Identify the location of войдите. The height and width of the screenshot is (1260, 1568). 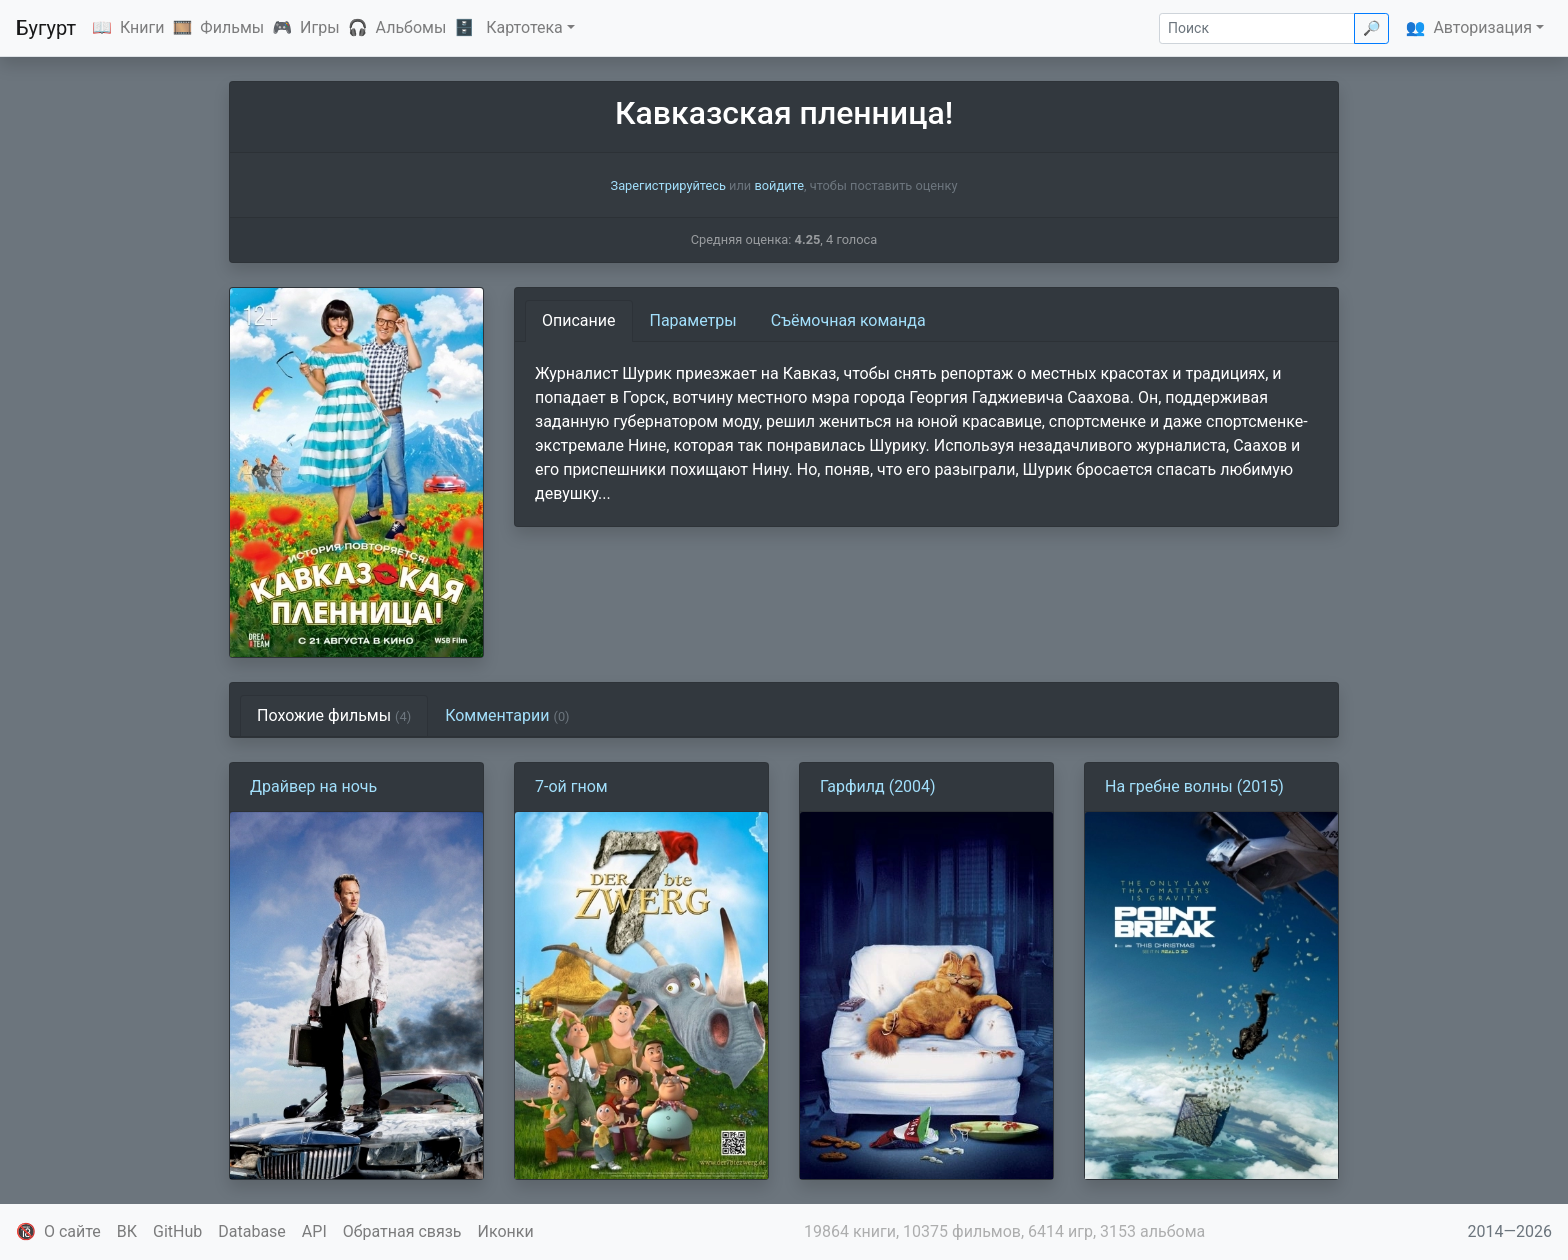
(779, 185).